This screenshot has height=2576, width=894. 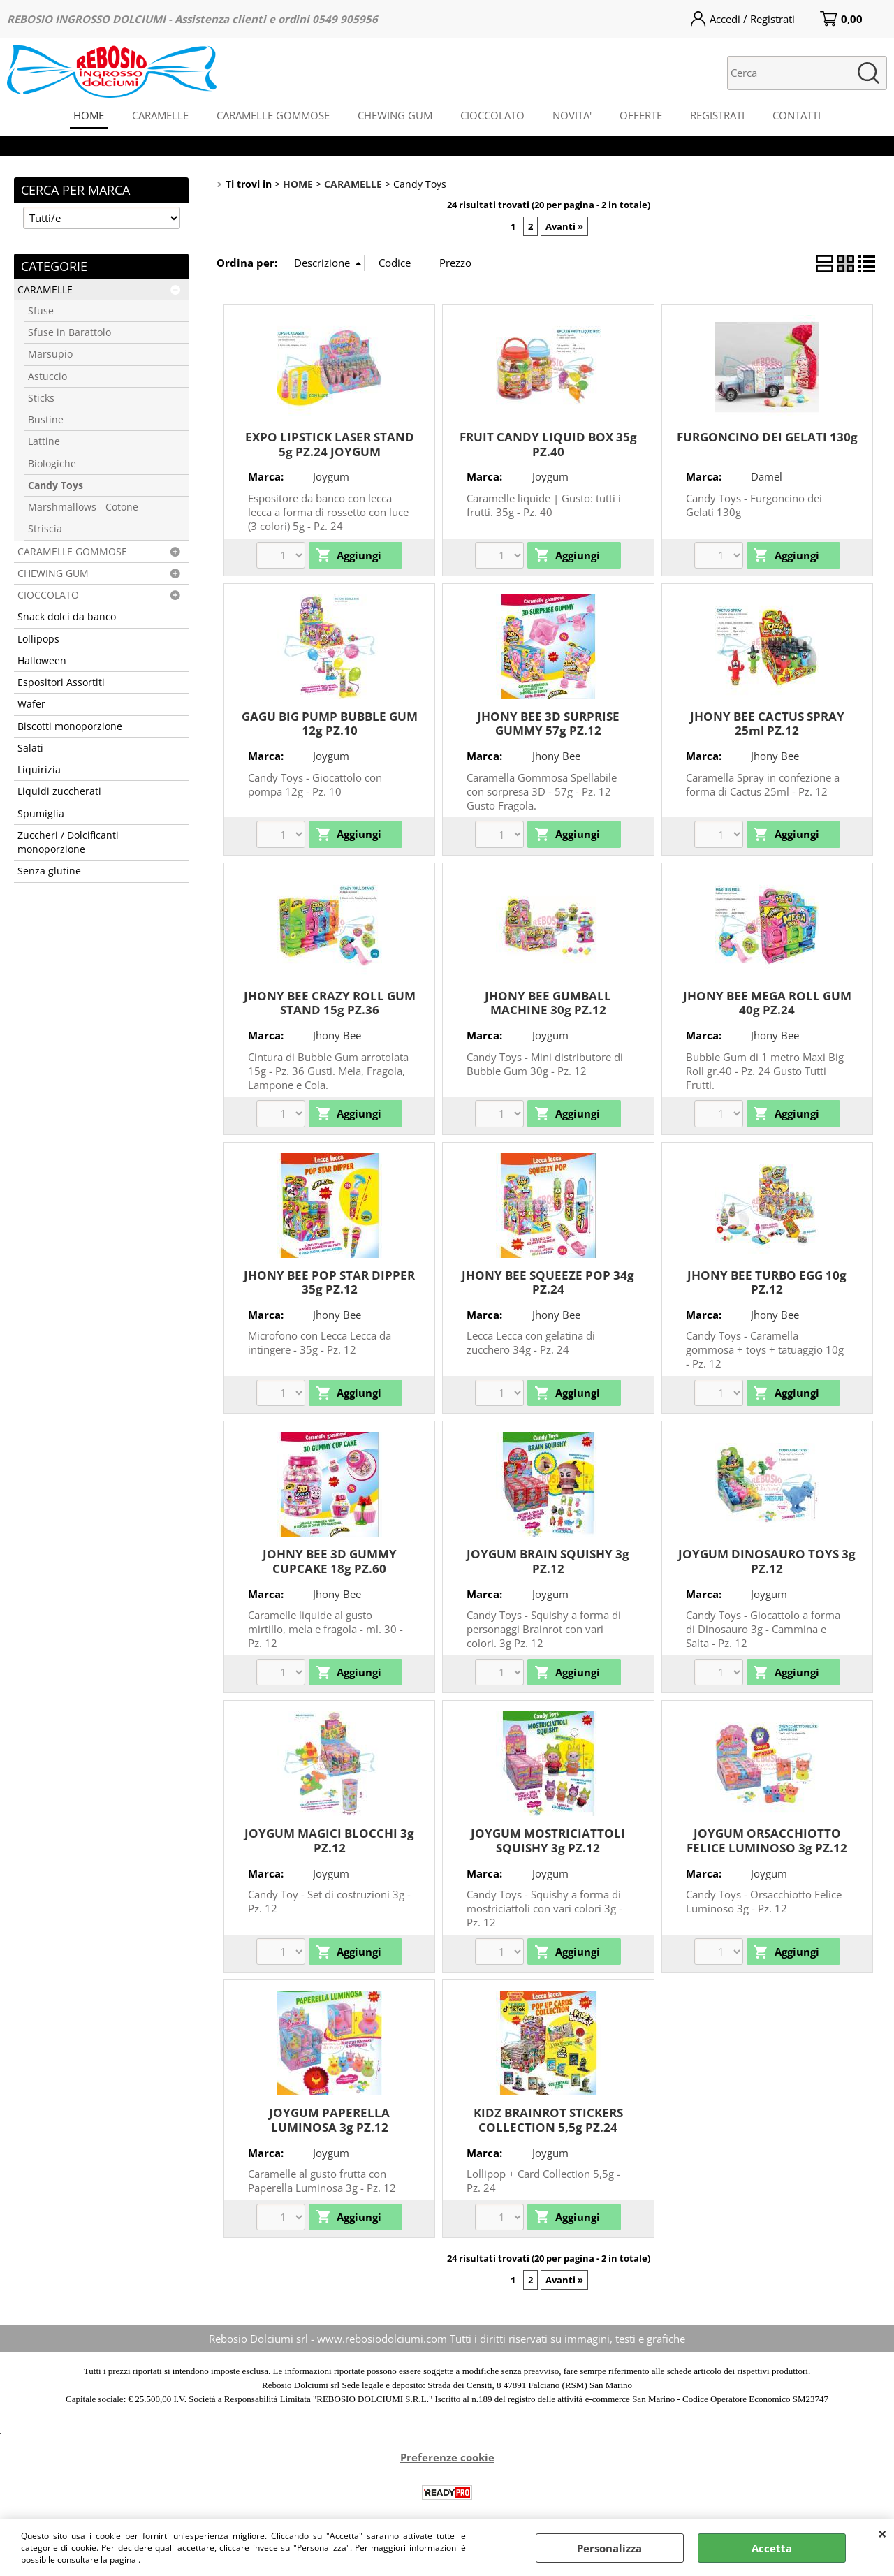 I want to click on JHONY BEE SQUEEZE POP 34g PZ.24, so click(x=548, y=1282).